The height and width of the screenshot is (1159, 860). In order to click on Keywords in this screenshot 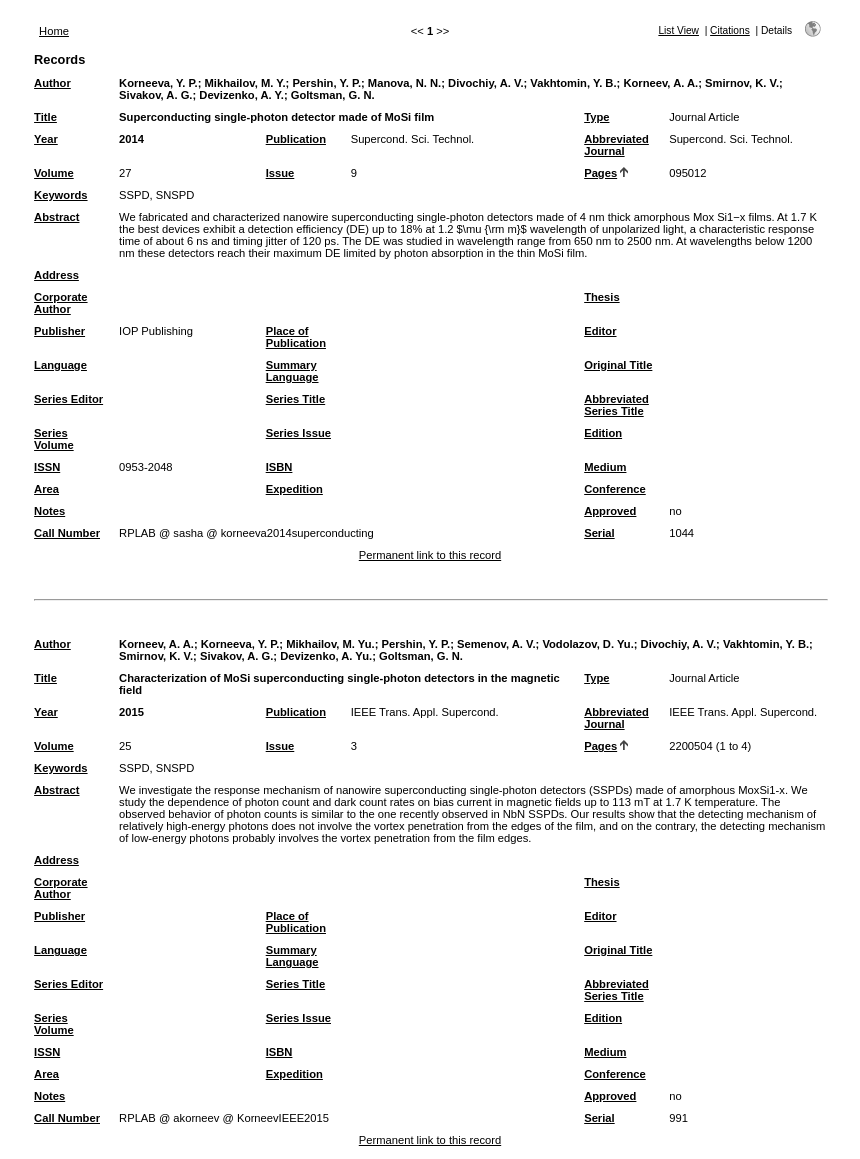, I will do `click(60, 195)`.